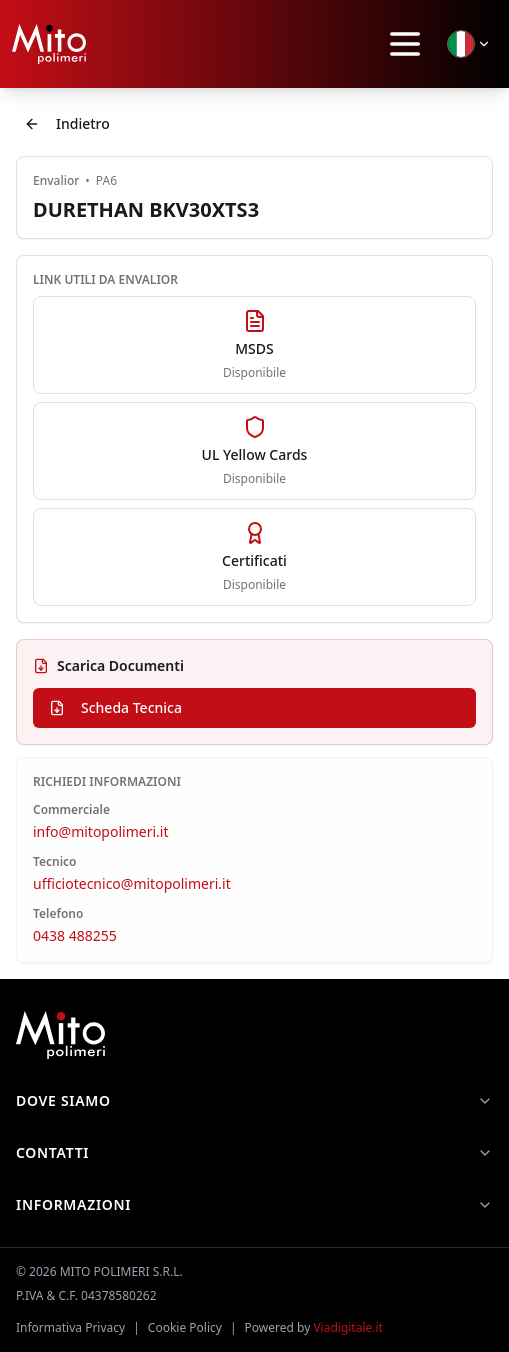  Describe the element at coordinates (115, 707) in the screenshot. I see `Scheda Tecnica` at that location.